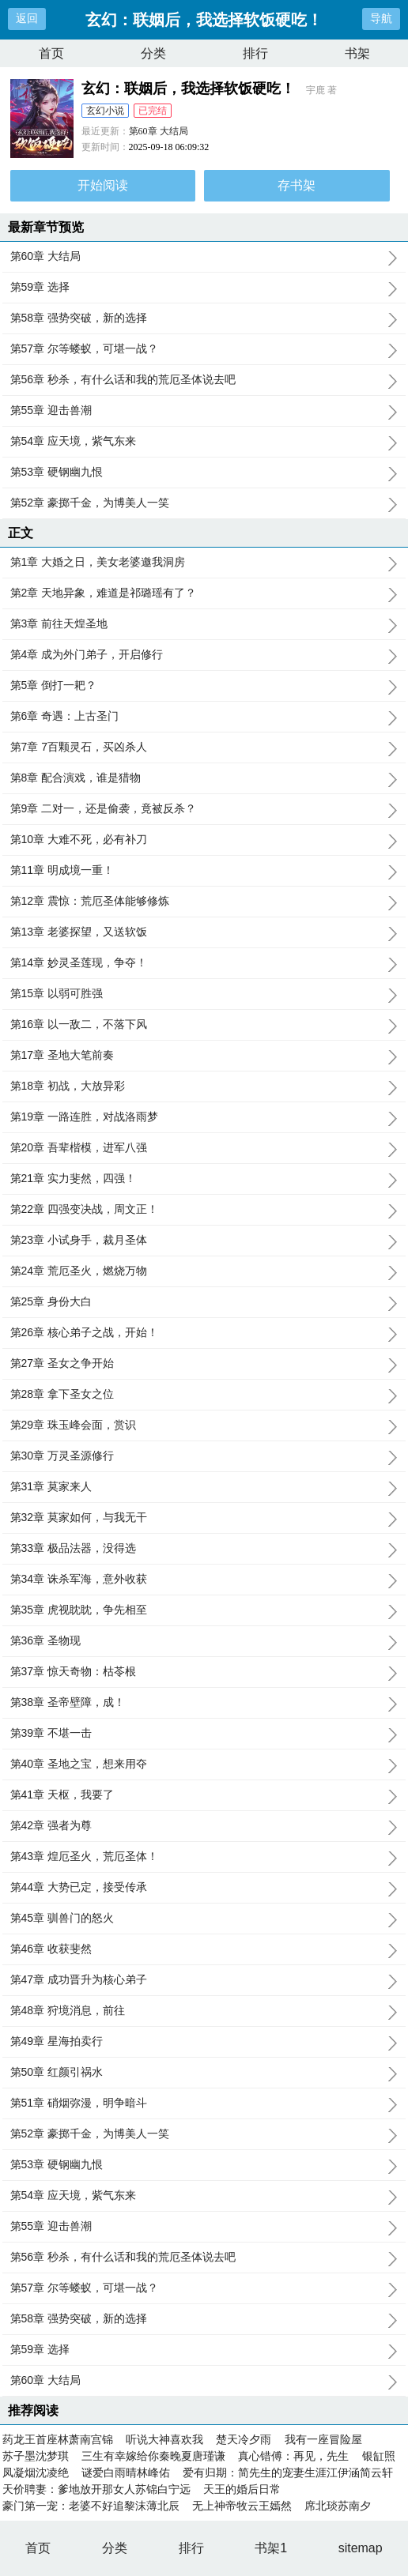 The width and height of the screenshot is (408, 2576). What do you see at coordinates (204, 1210) in the screenshot?
I see `第22章 四强变决战，周文正！` at bounding box center [204, 1210].